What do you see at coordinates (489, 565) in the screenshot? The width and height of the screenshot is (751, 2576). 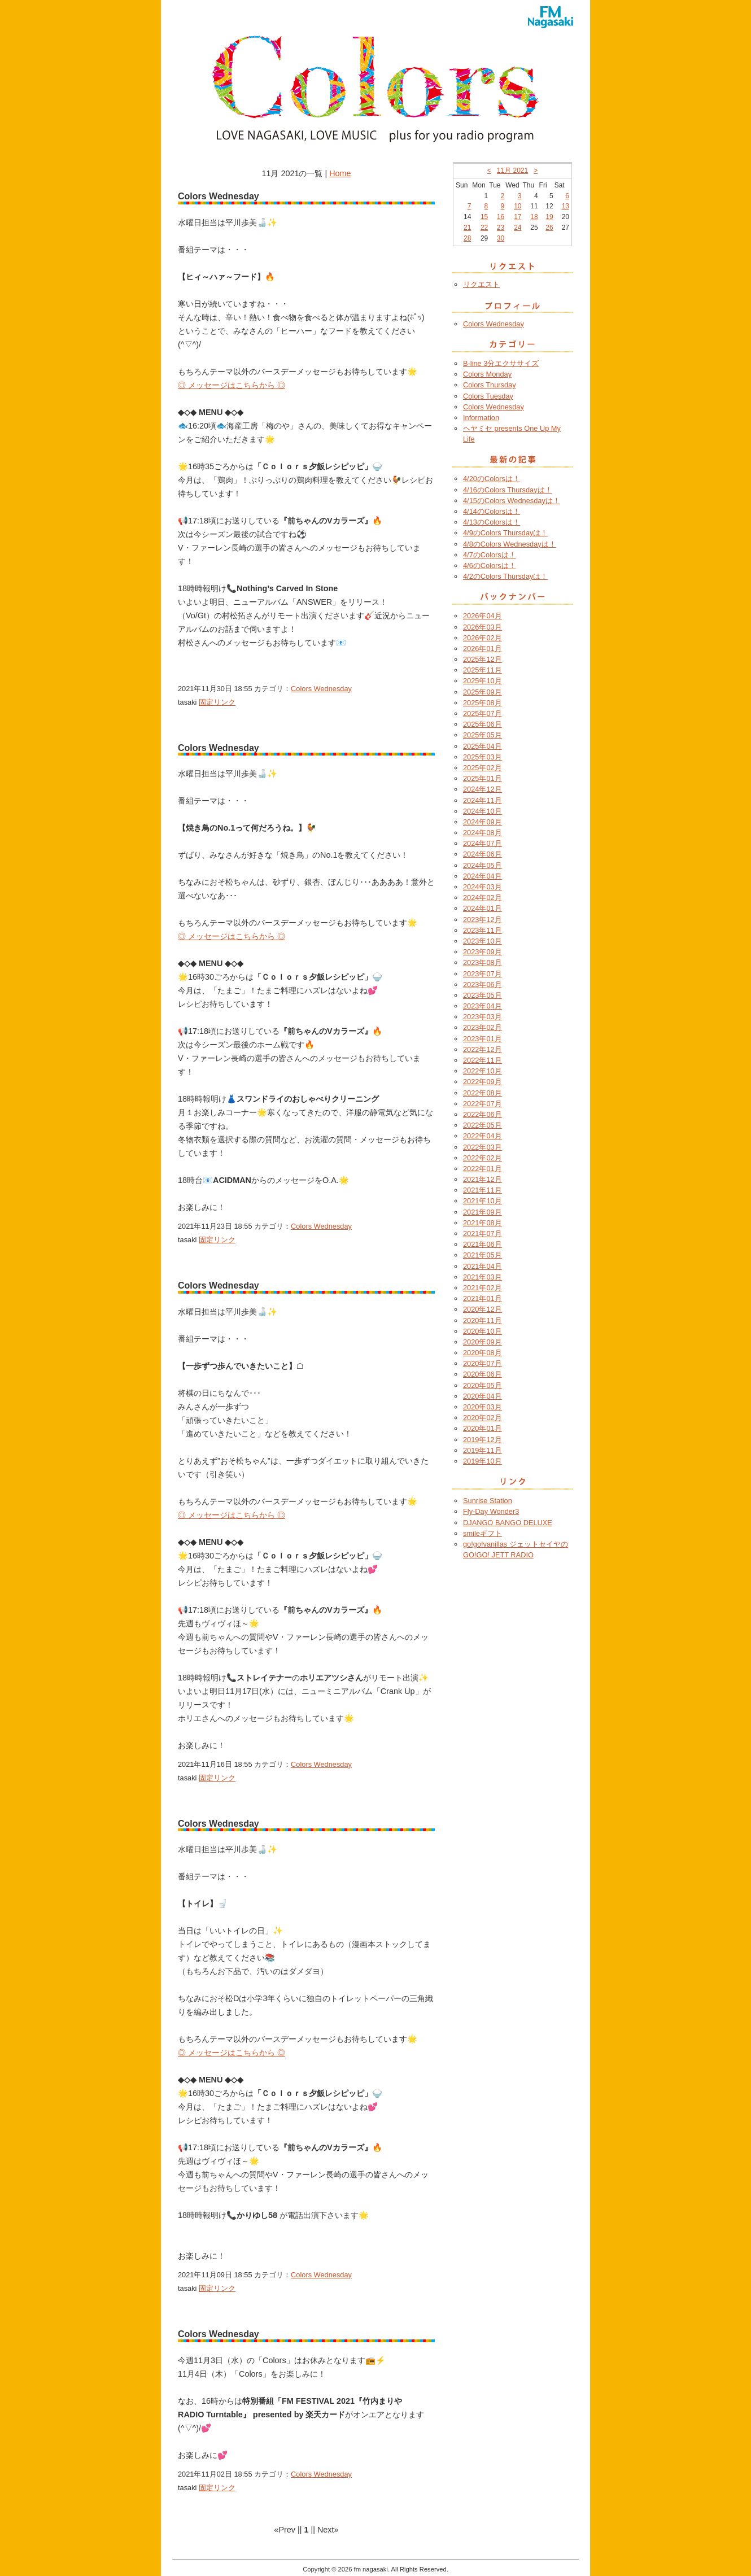 I see `4/6のColorsは！` at bounding box center [489, 565].